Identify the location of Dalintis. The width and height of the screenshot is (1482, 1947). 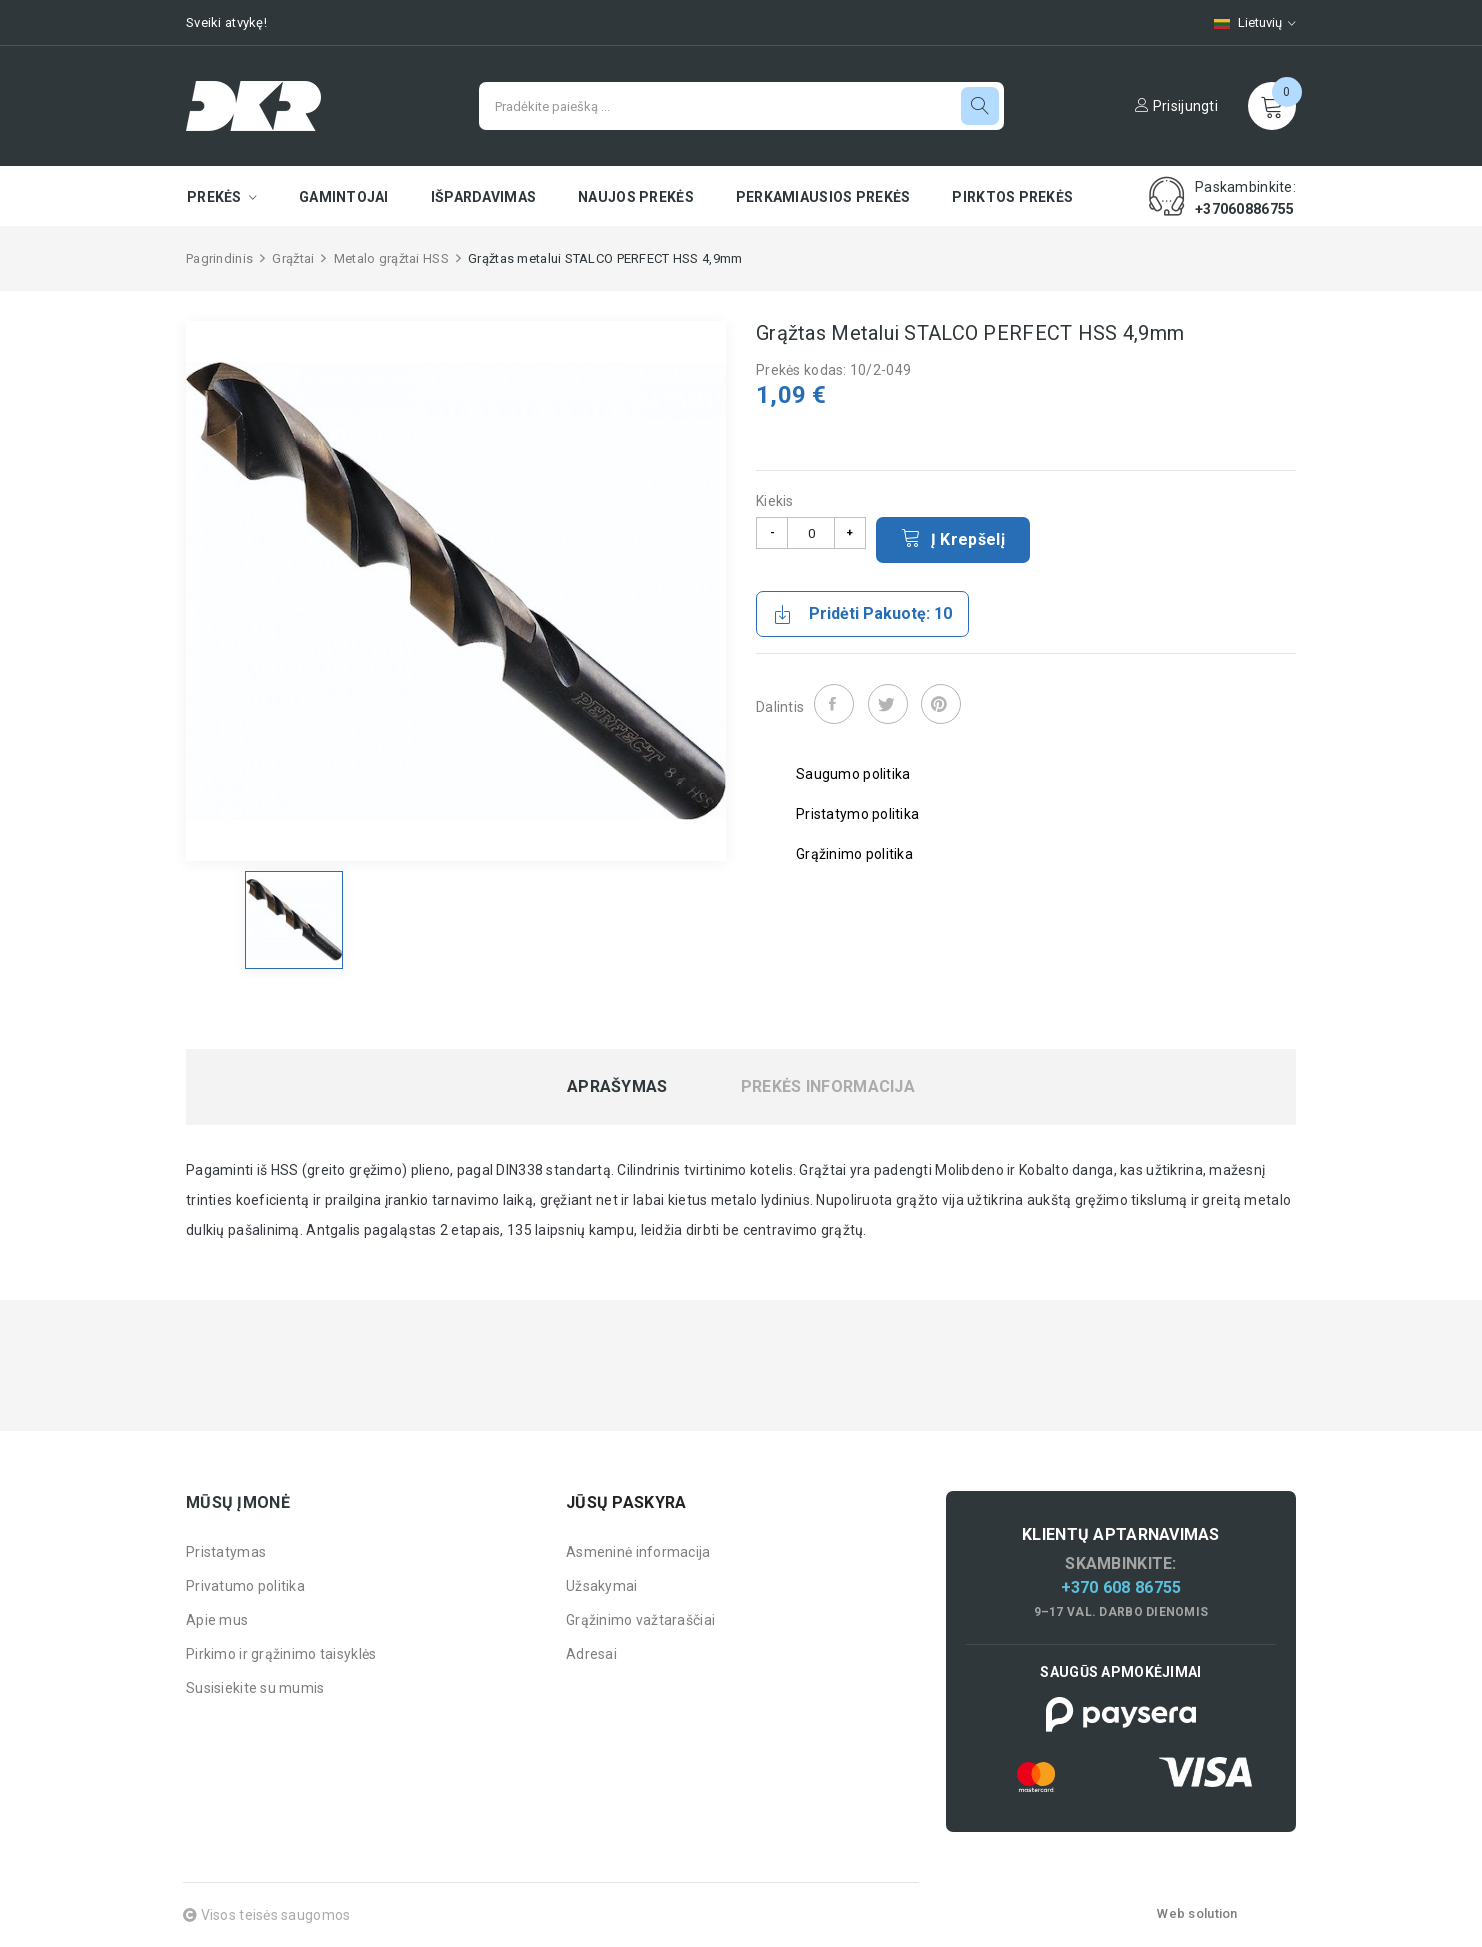
(834, 704).